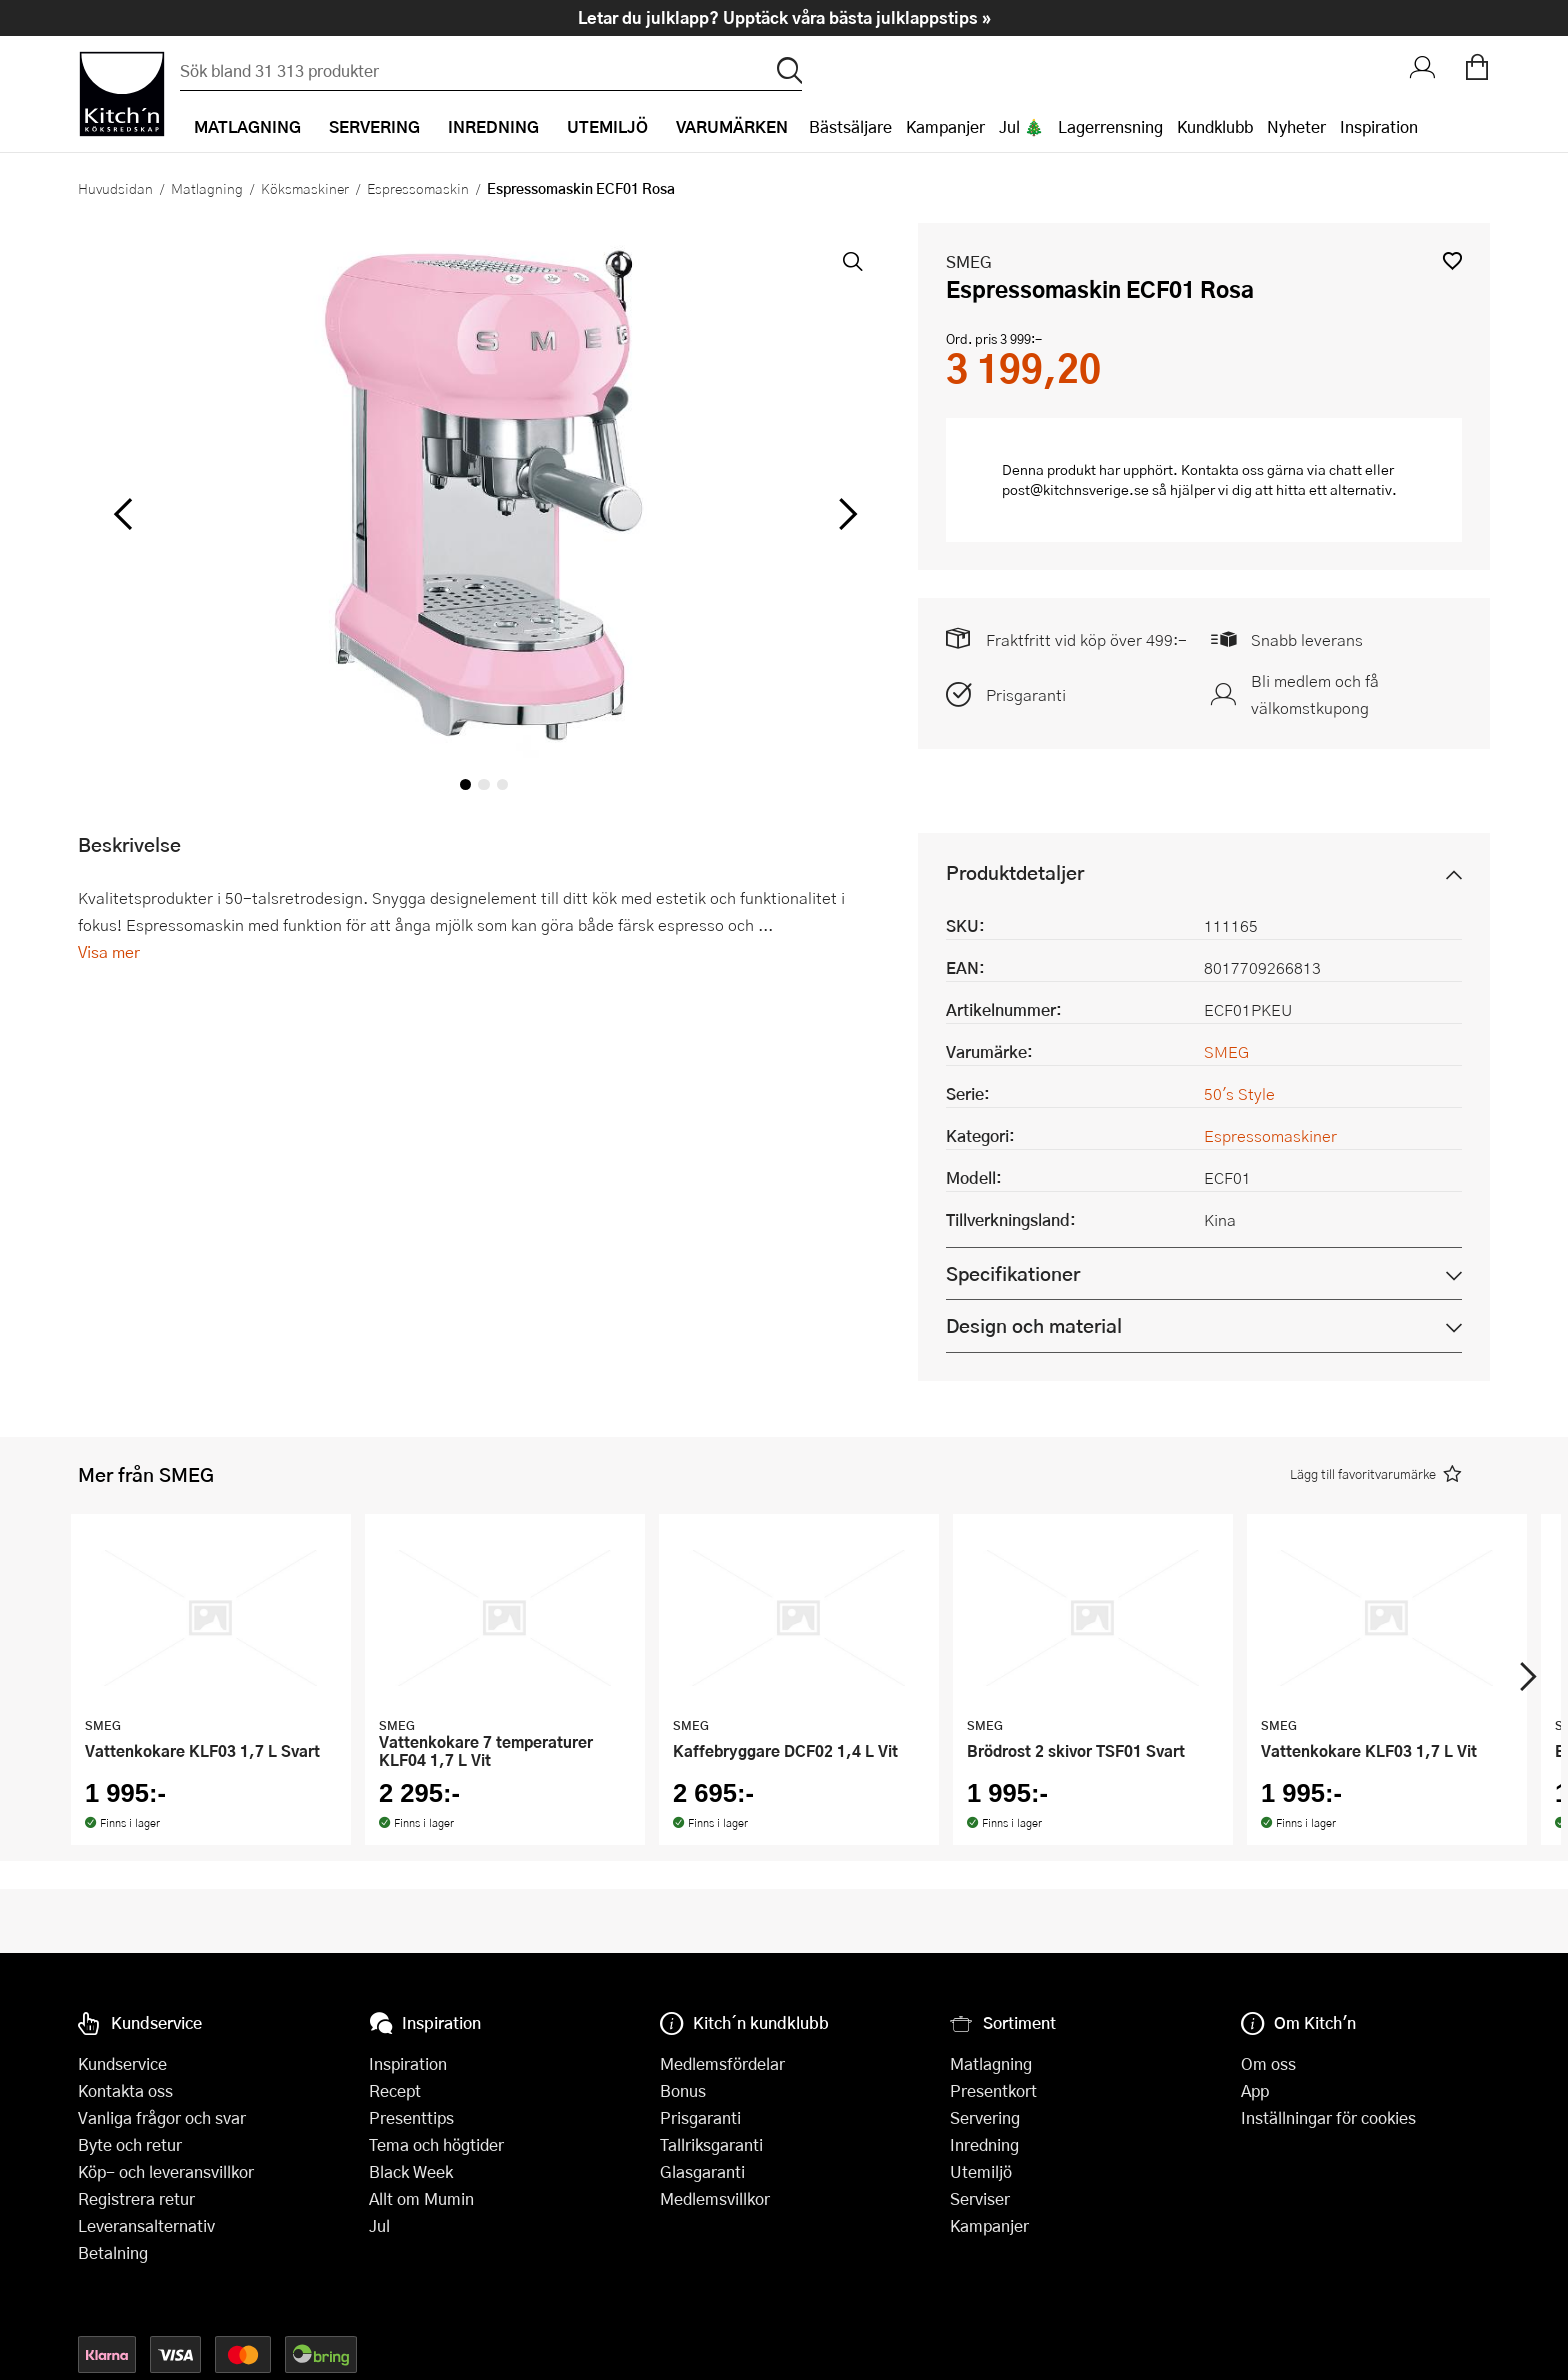 This screenshot has height=2380, width=1568. I want to click on Kampanjer, so click(945, 126).